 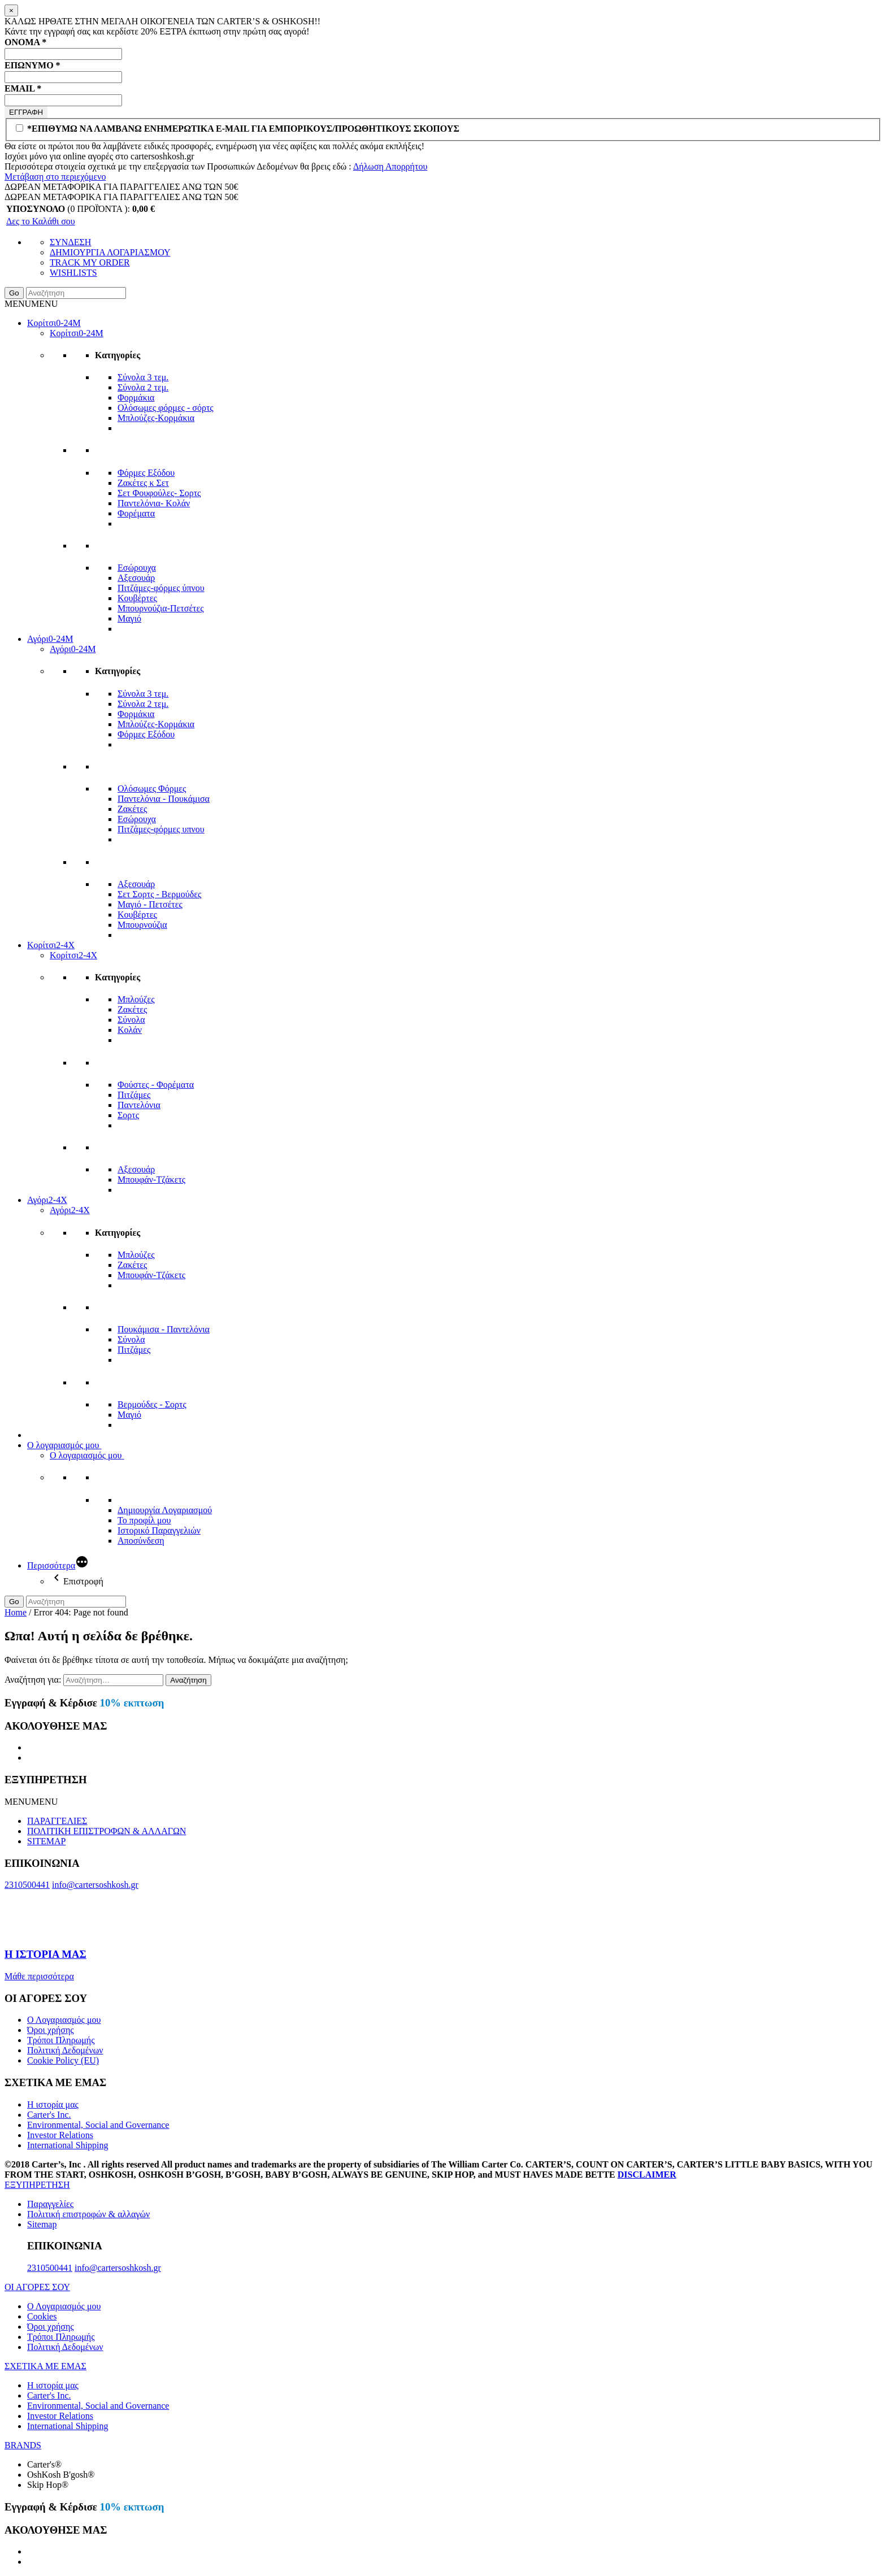 What do you see at coordinates (88, 2214) in the screenshot?
I see `Πολιτική επιστροφών & αλλαγών` at bounding box center [88, 2214].